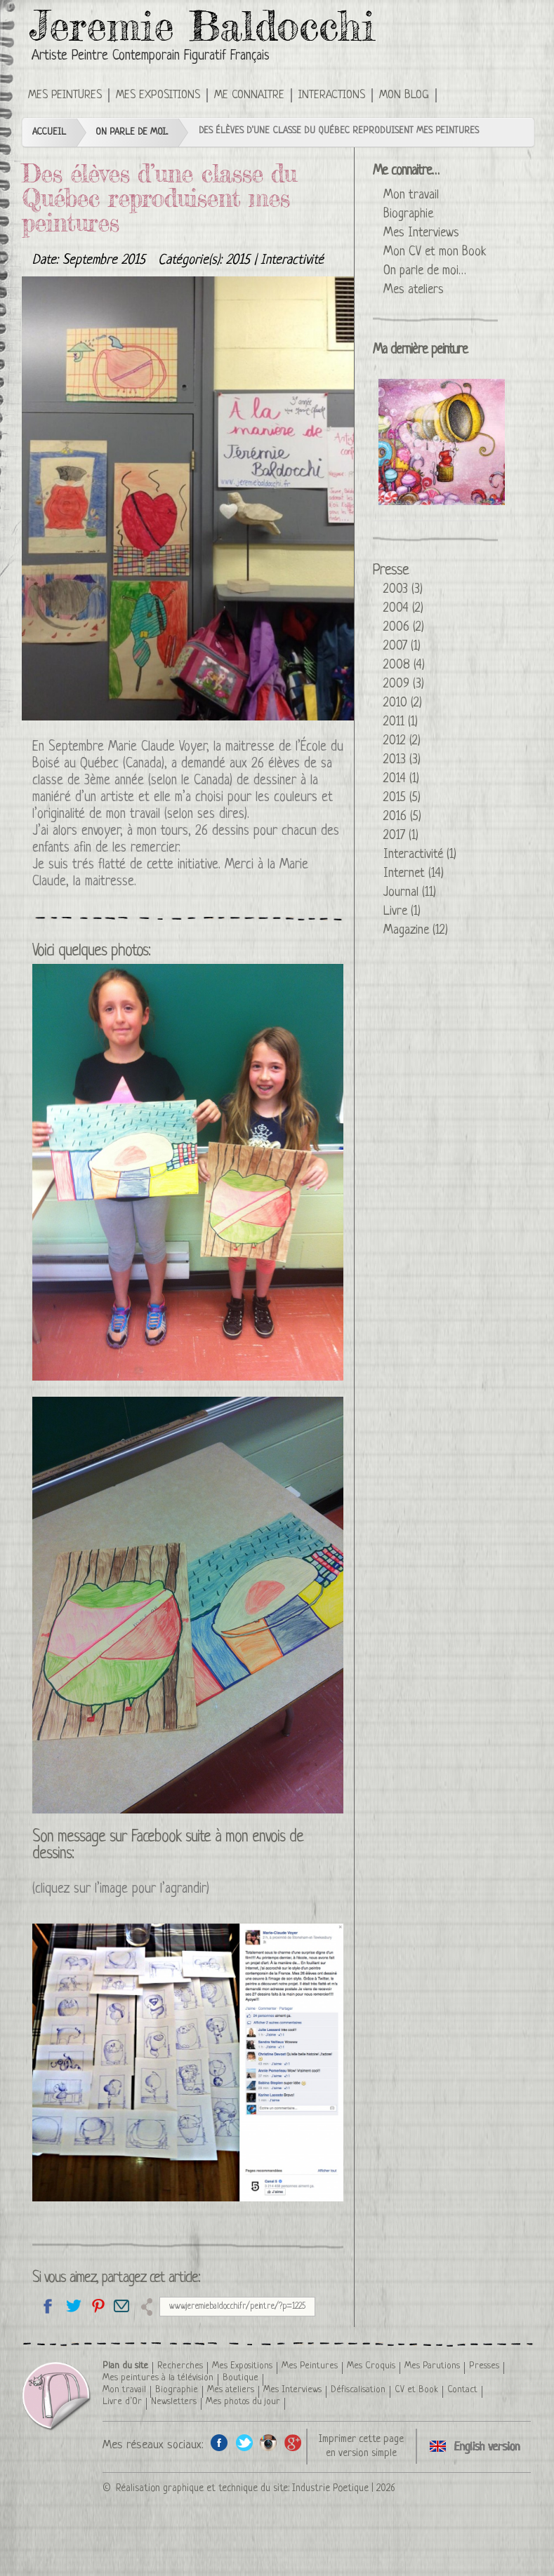 The height and width of the screenshot is (2576, 554). I want to click on Industrie Poetique, so click(330, 2488).